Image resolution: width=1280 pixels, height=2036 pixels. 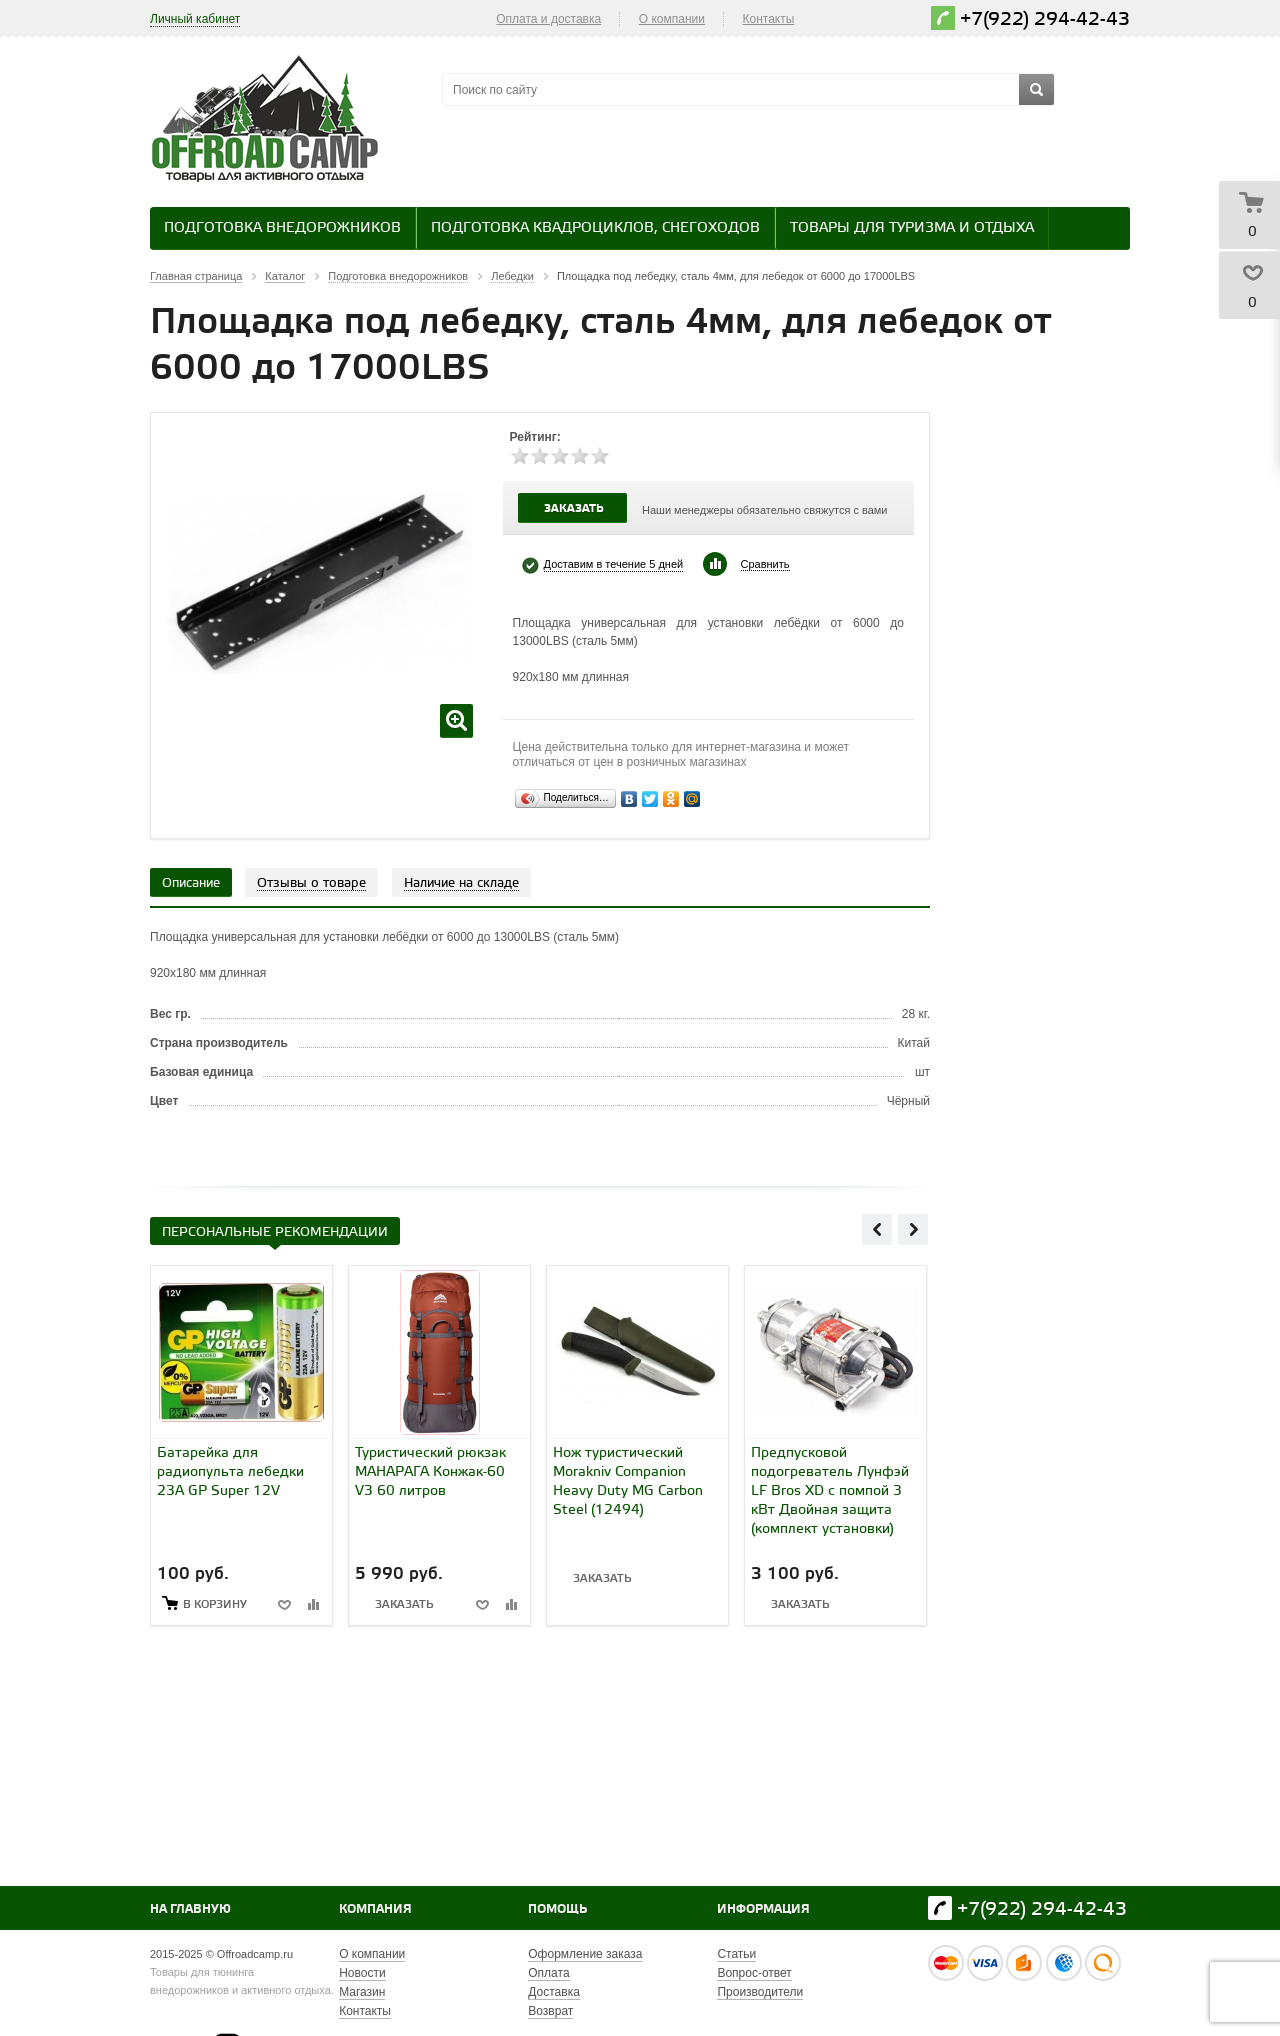 I want to click on +7(922) 294-42-43, so click(x=1045, y=19).